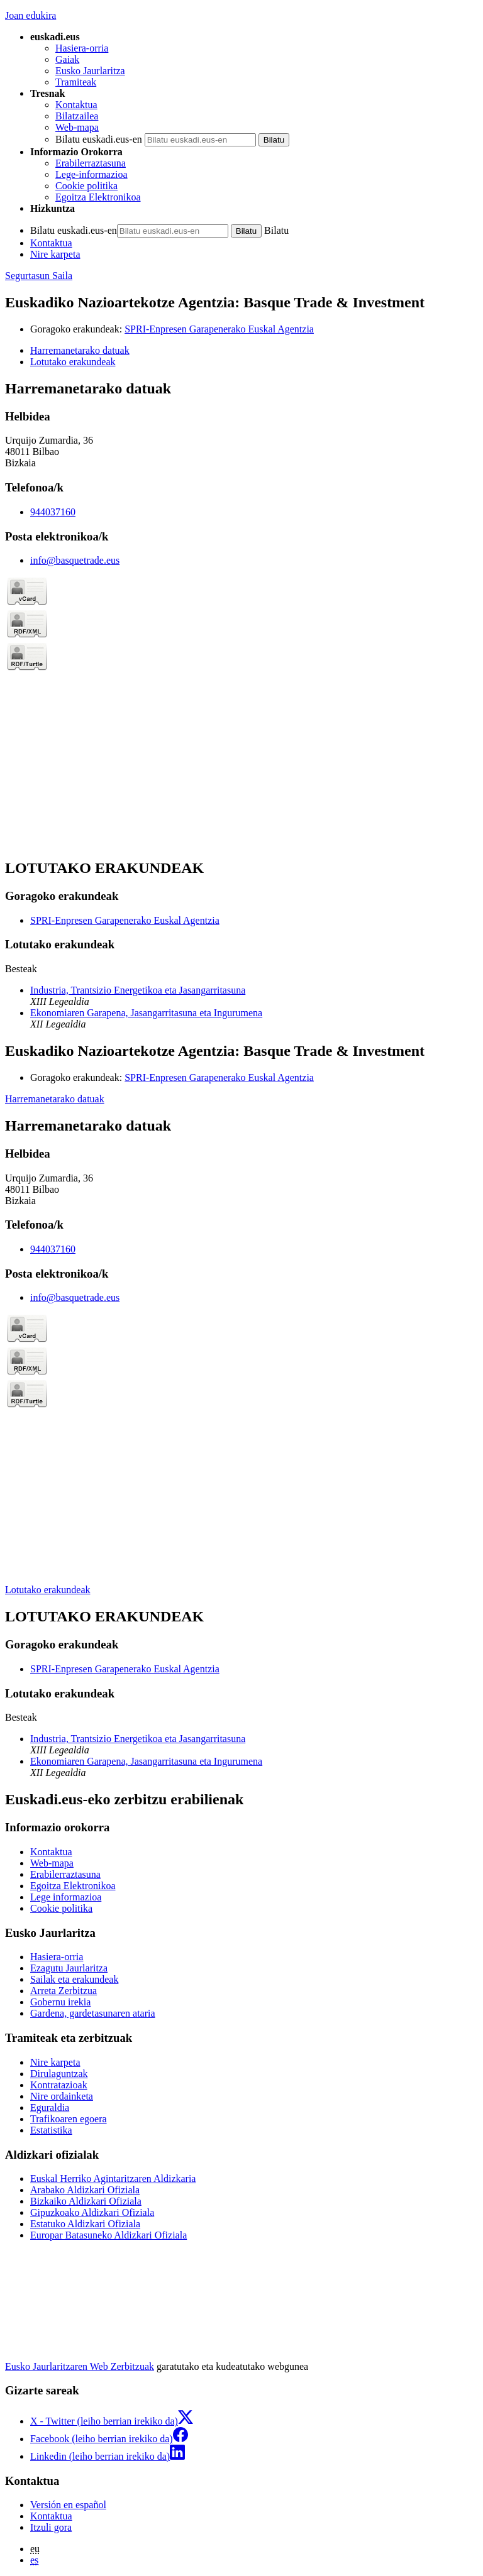 This screenshot has height=2576, width=483. What do you see at coordinates (75, 82) in the screenshot?
I see `Tramiteak` at bounding box center [75, 82].